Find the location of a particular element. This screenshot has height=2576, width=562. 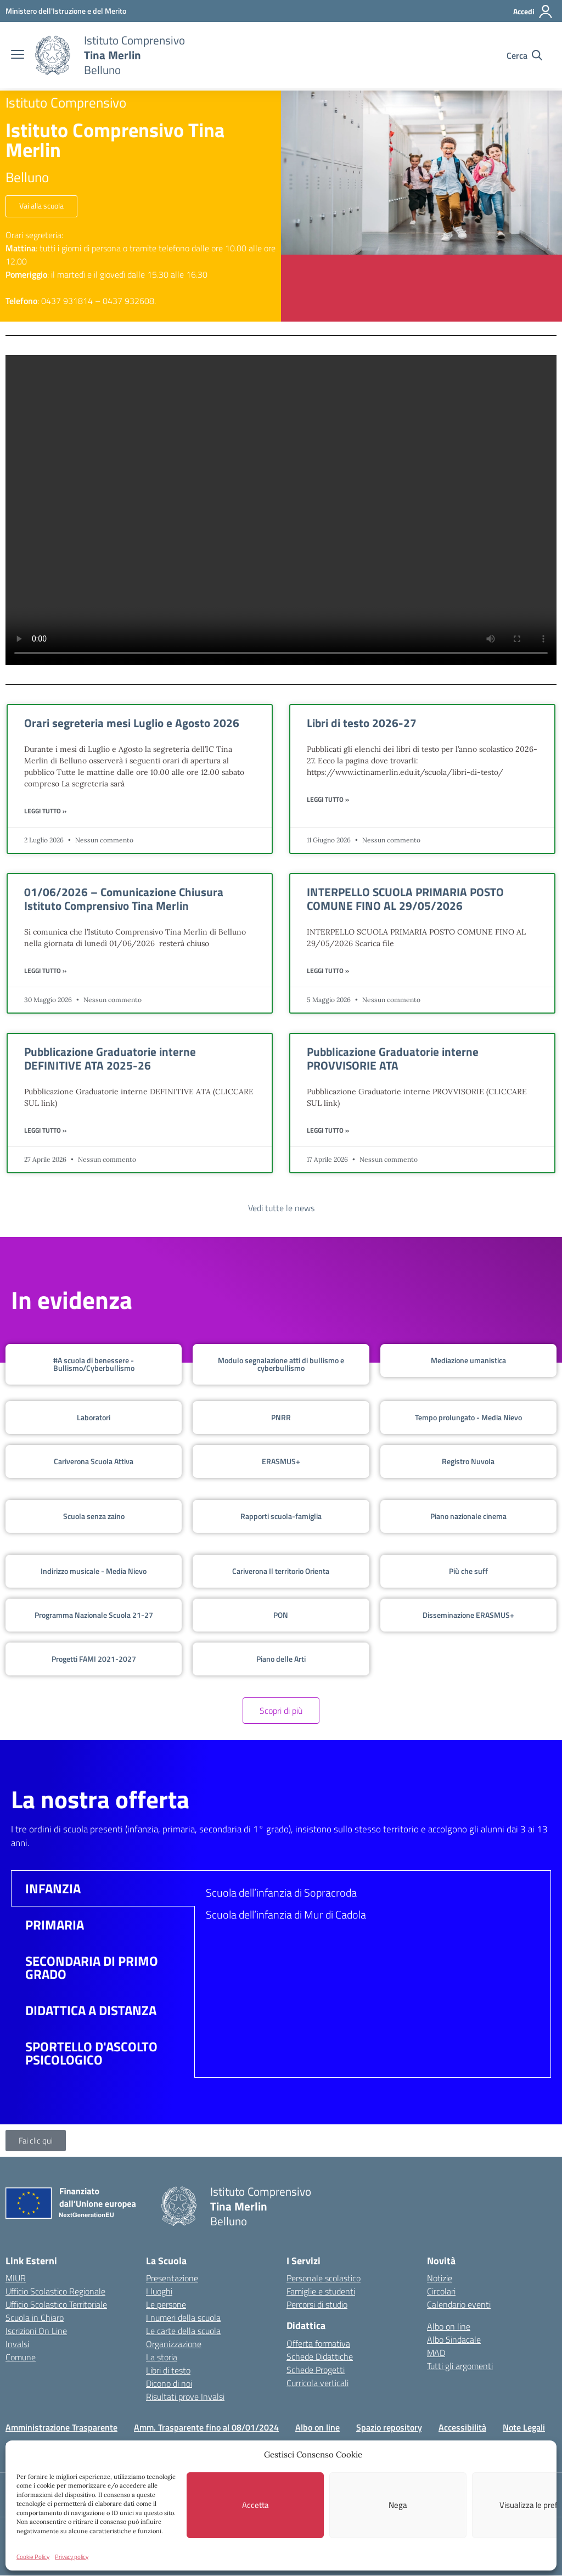

[tabpanel] is located at coordinates (372, 1908).